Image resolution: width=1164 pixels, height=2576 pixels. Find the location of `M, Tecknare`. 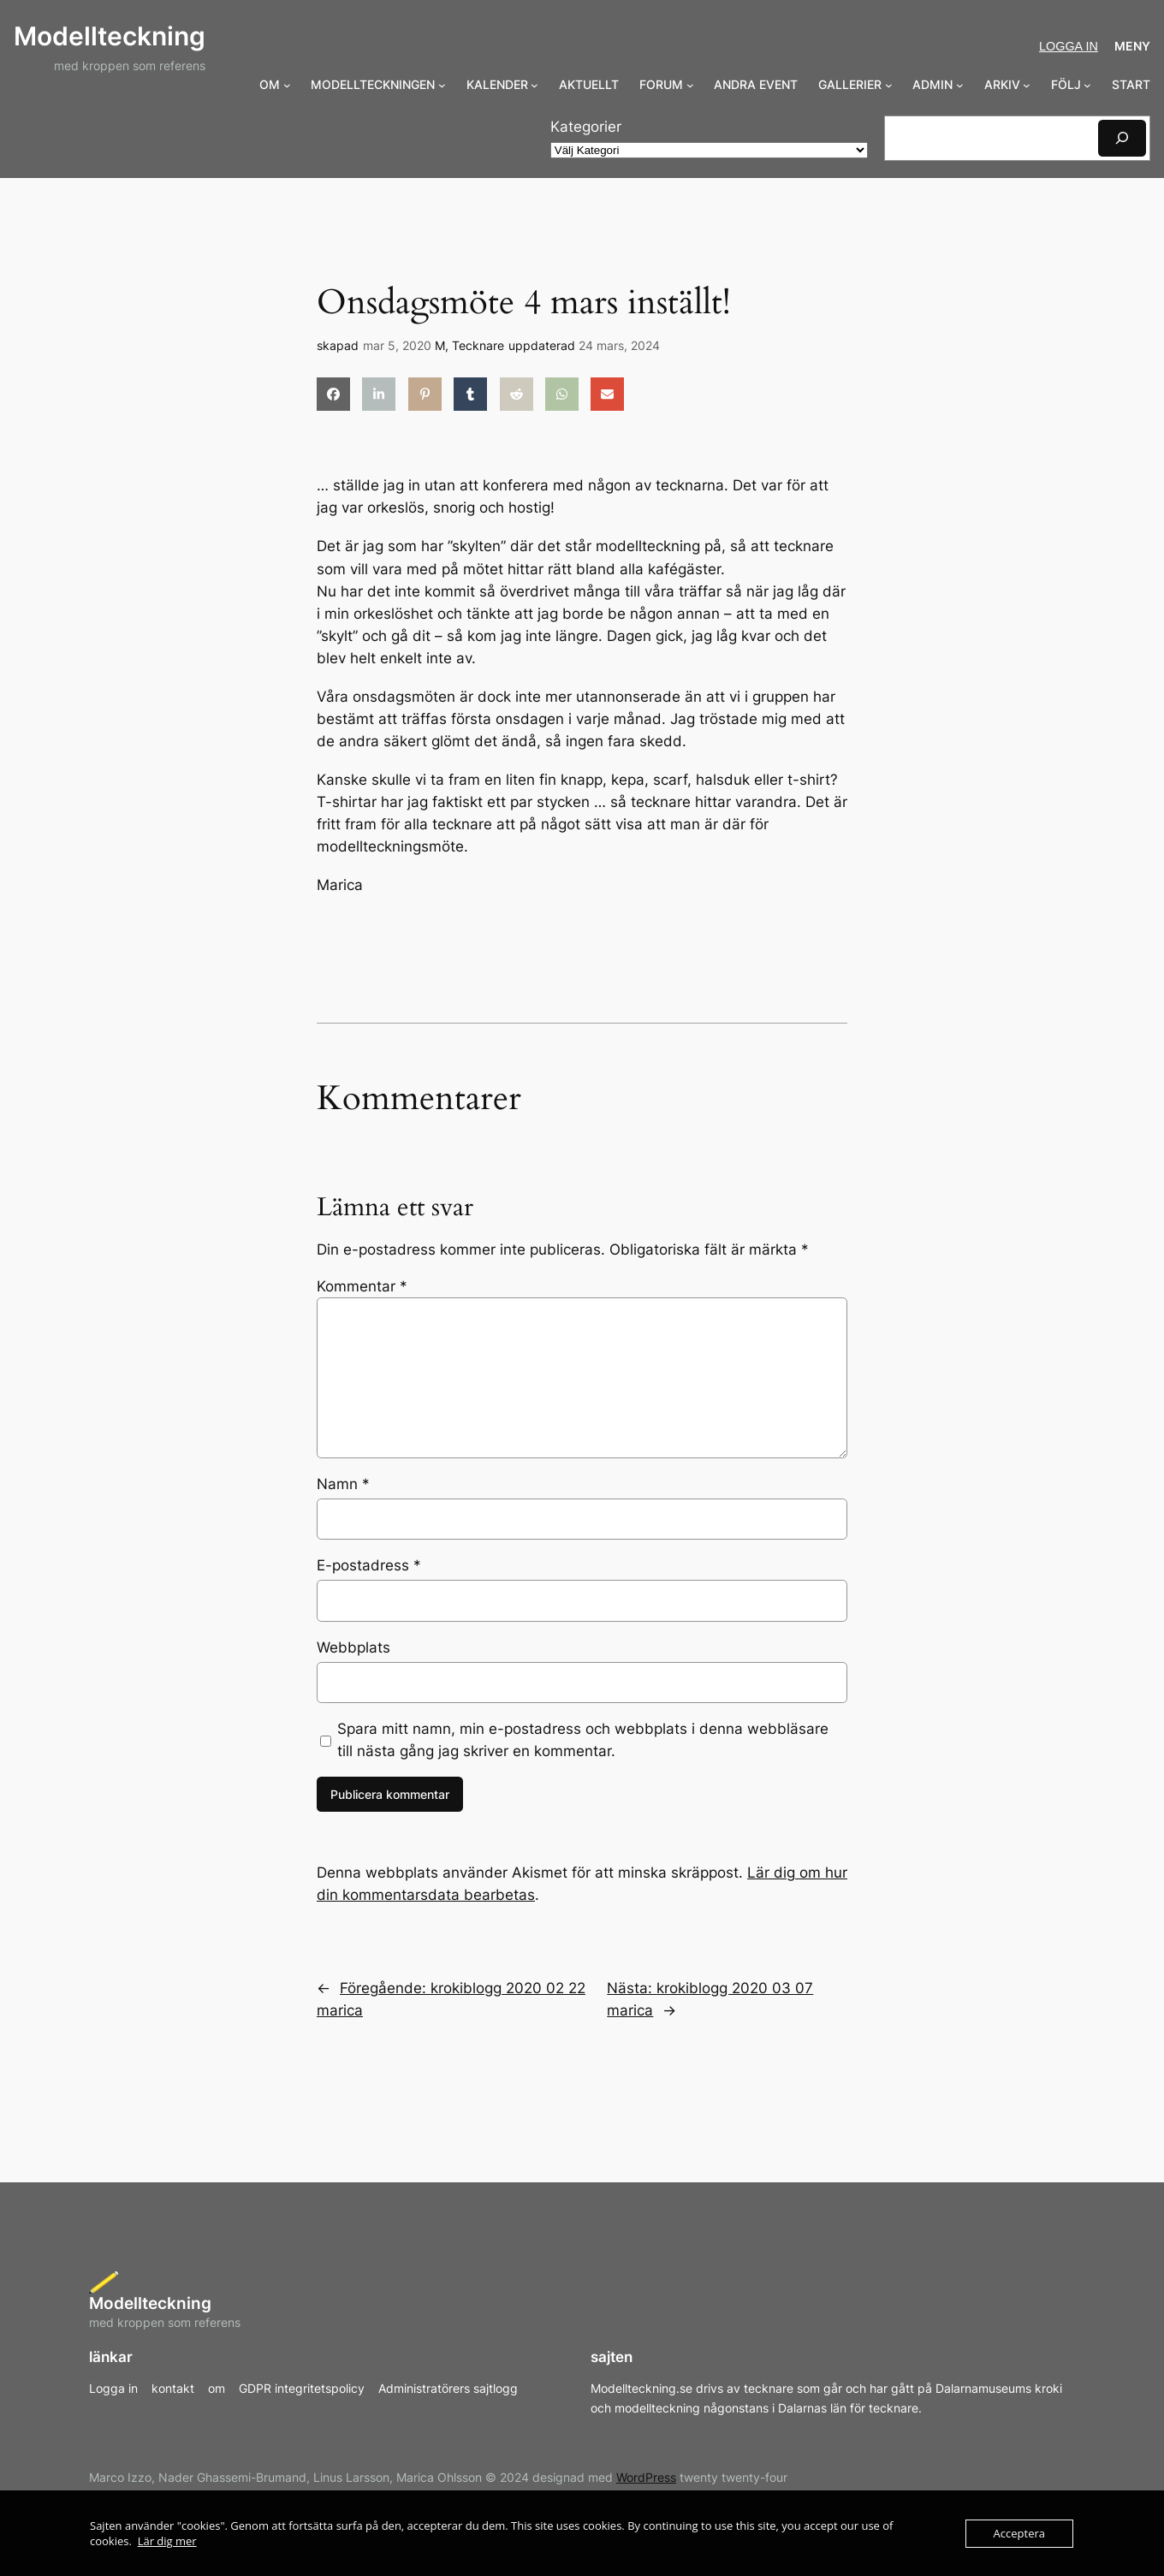

M, Tecknare is located at coordinates (469, 345).